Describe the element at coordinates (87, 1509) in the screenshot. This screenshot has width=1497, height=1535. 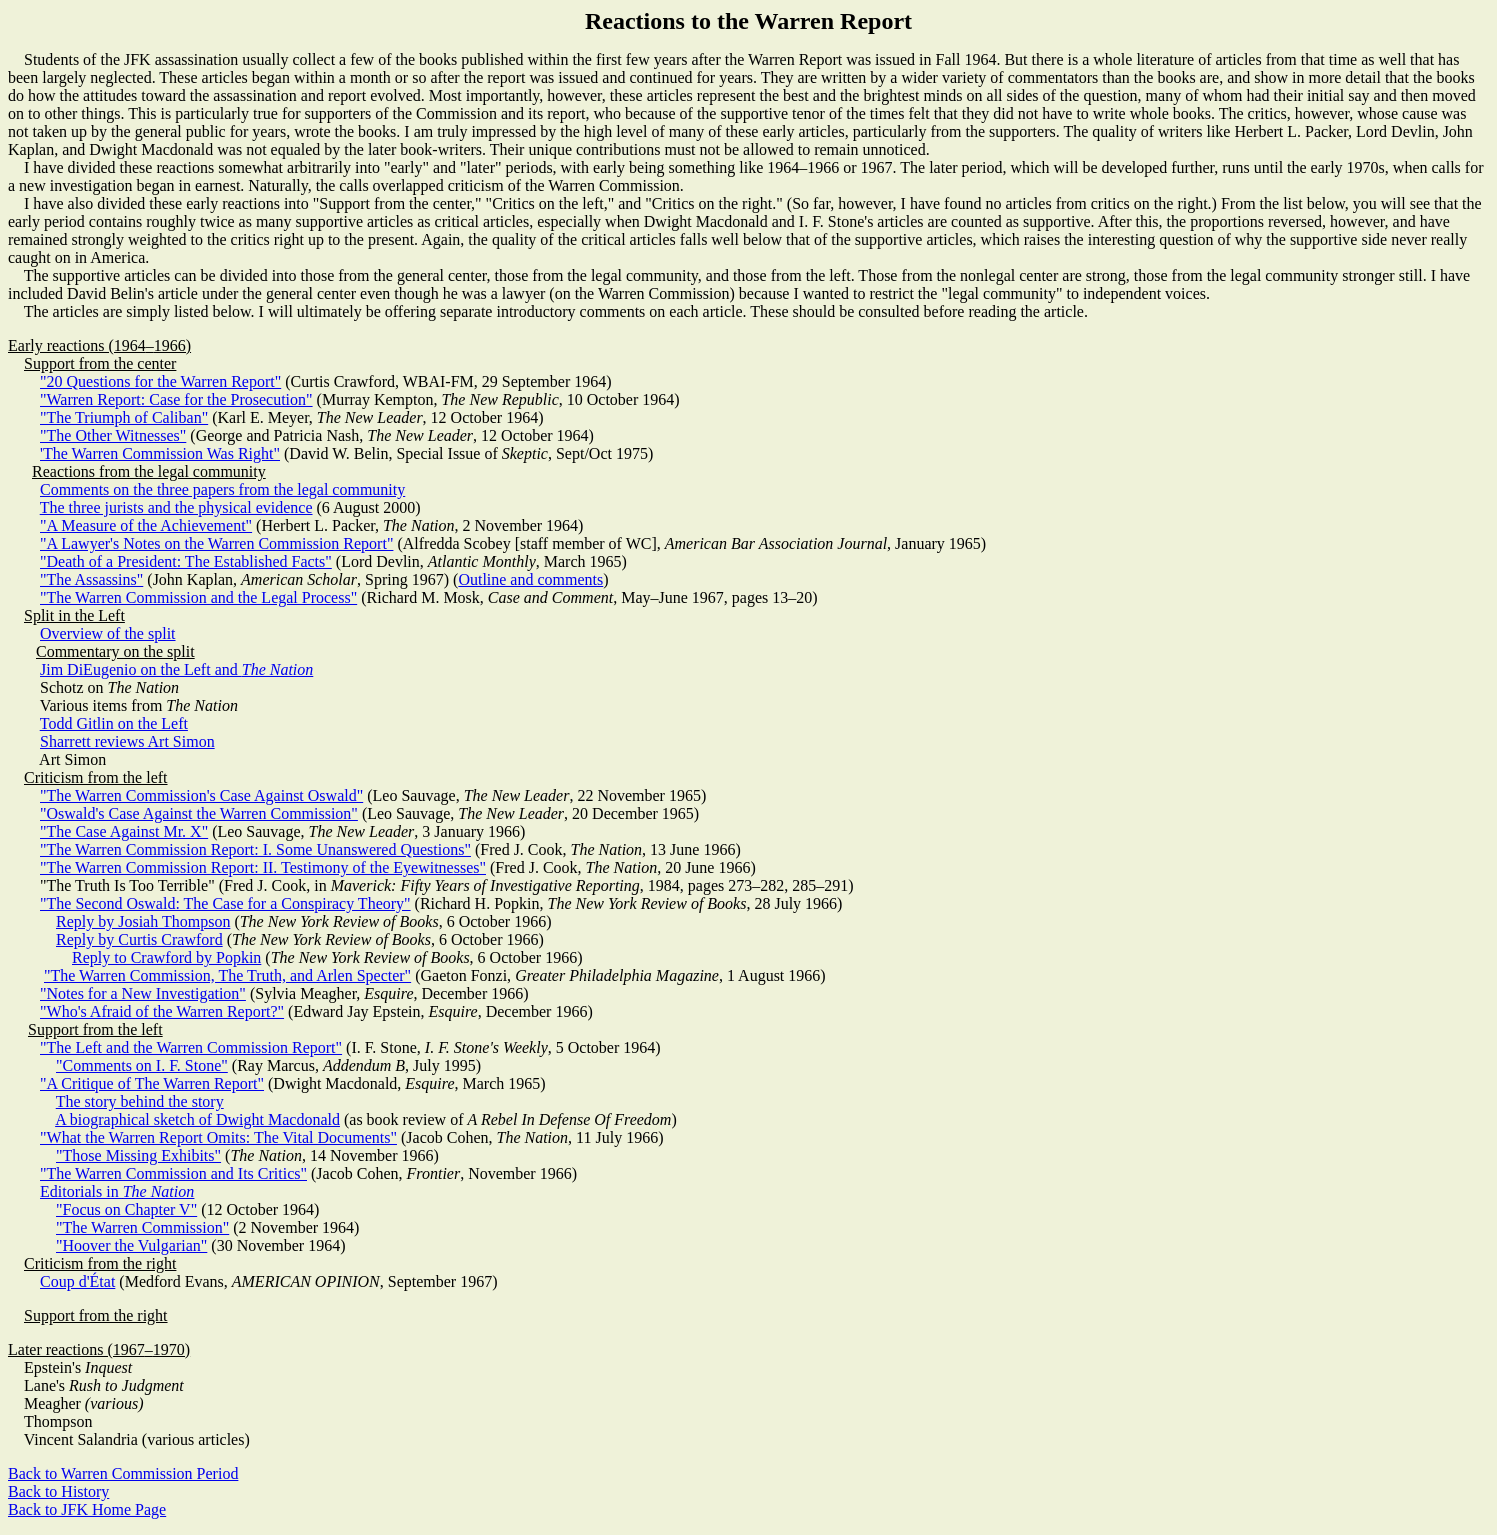
I see `Back to JFK Home Page` at that location.